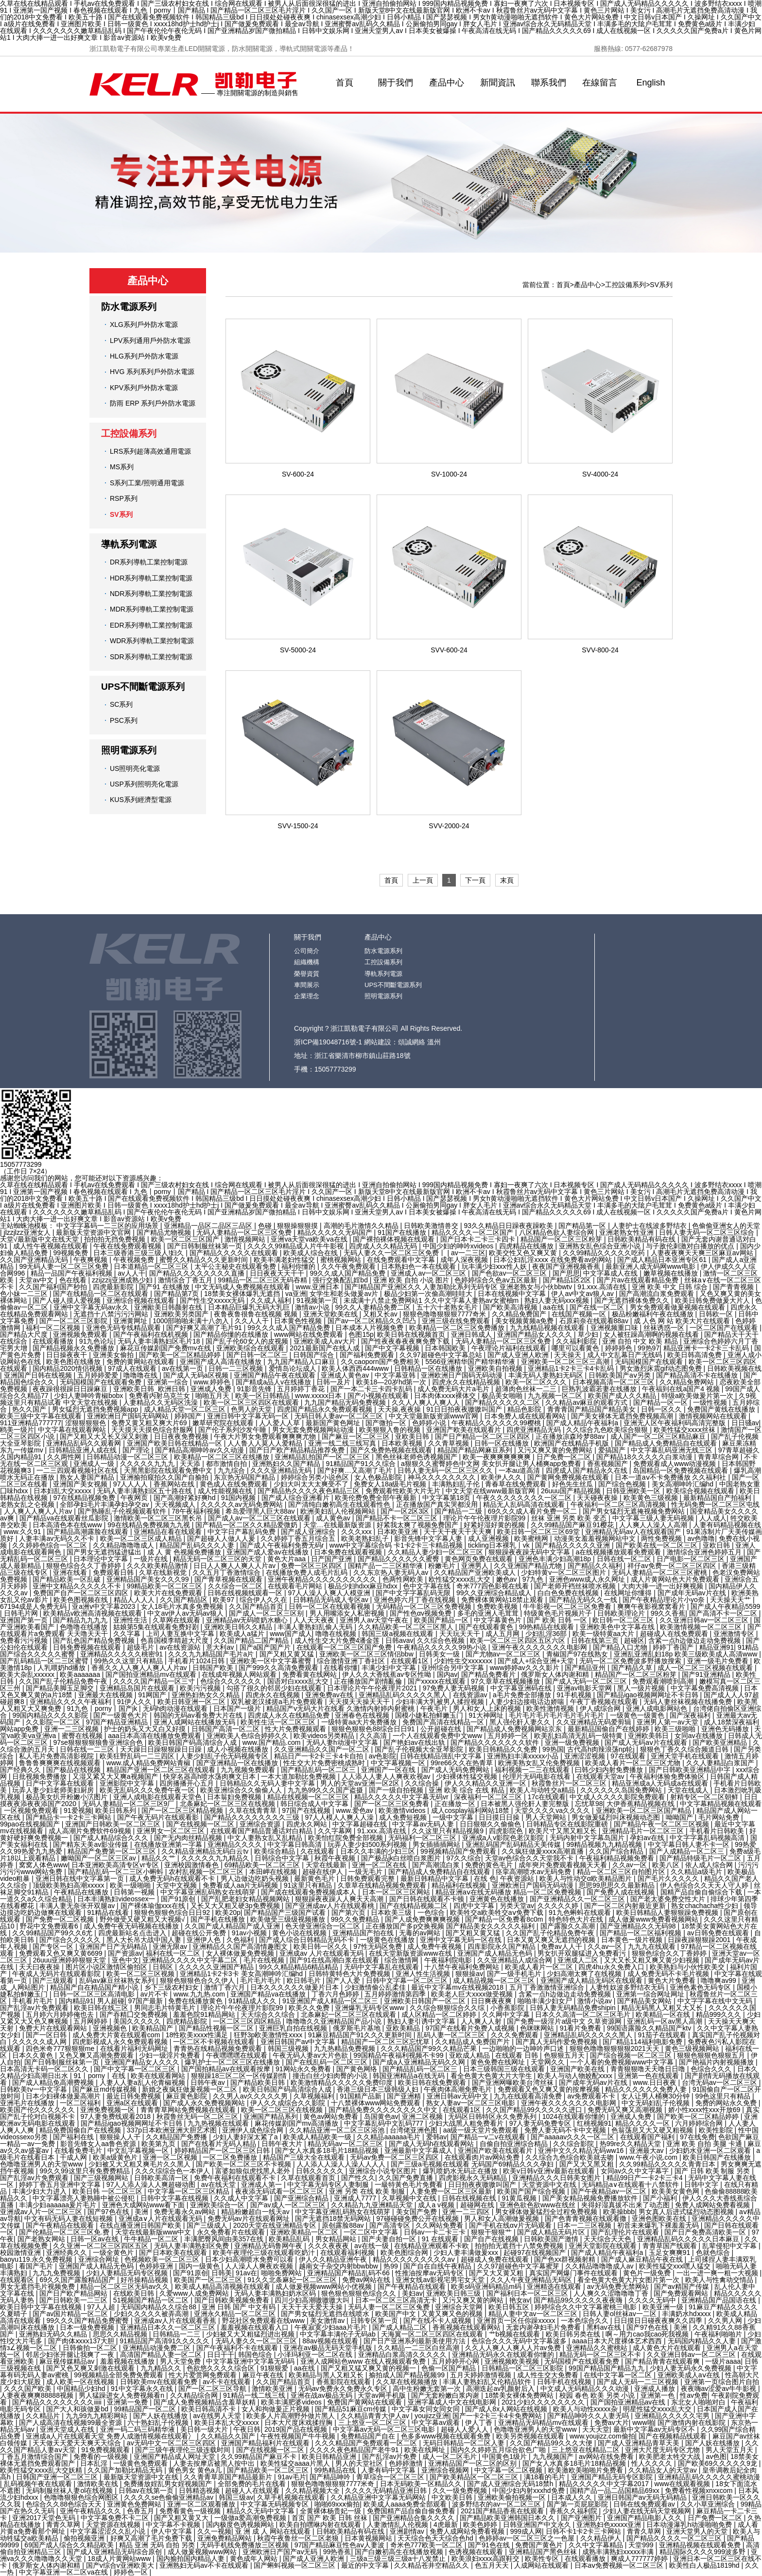 This screenshot has width=762, height=2576. What do you see at coordinates (224, 1600) in the screenshot?
I see `欧美97` at bounding box center [224, 1600].